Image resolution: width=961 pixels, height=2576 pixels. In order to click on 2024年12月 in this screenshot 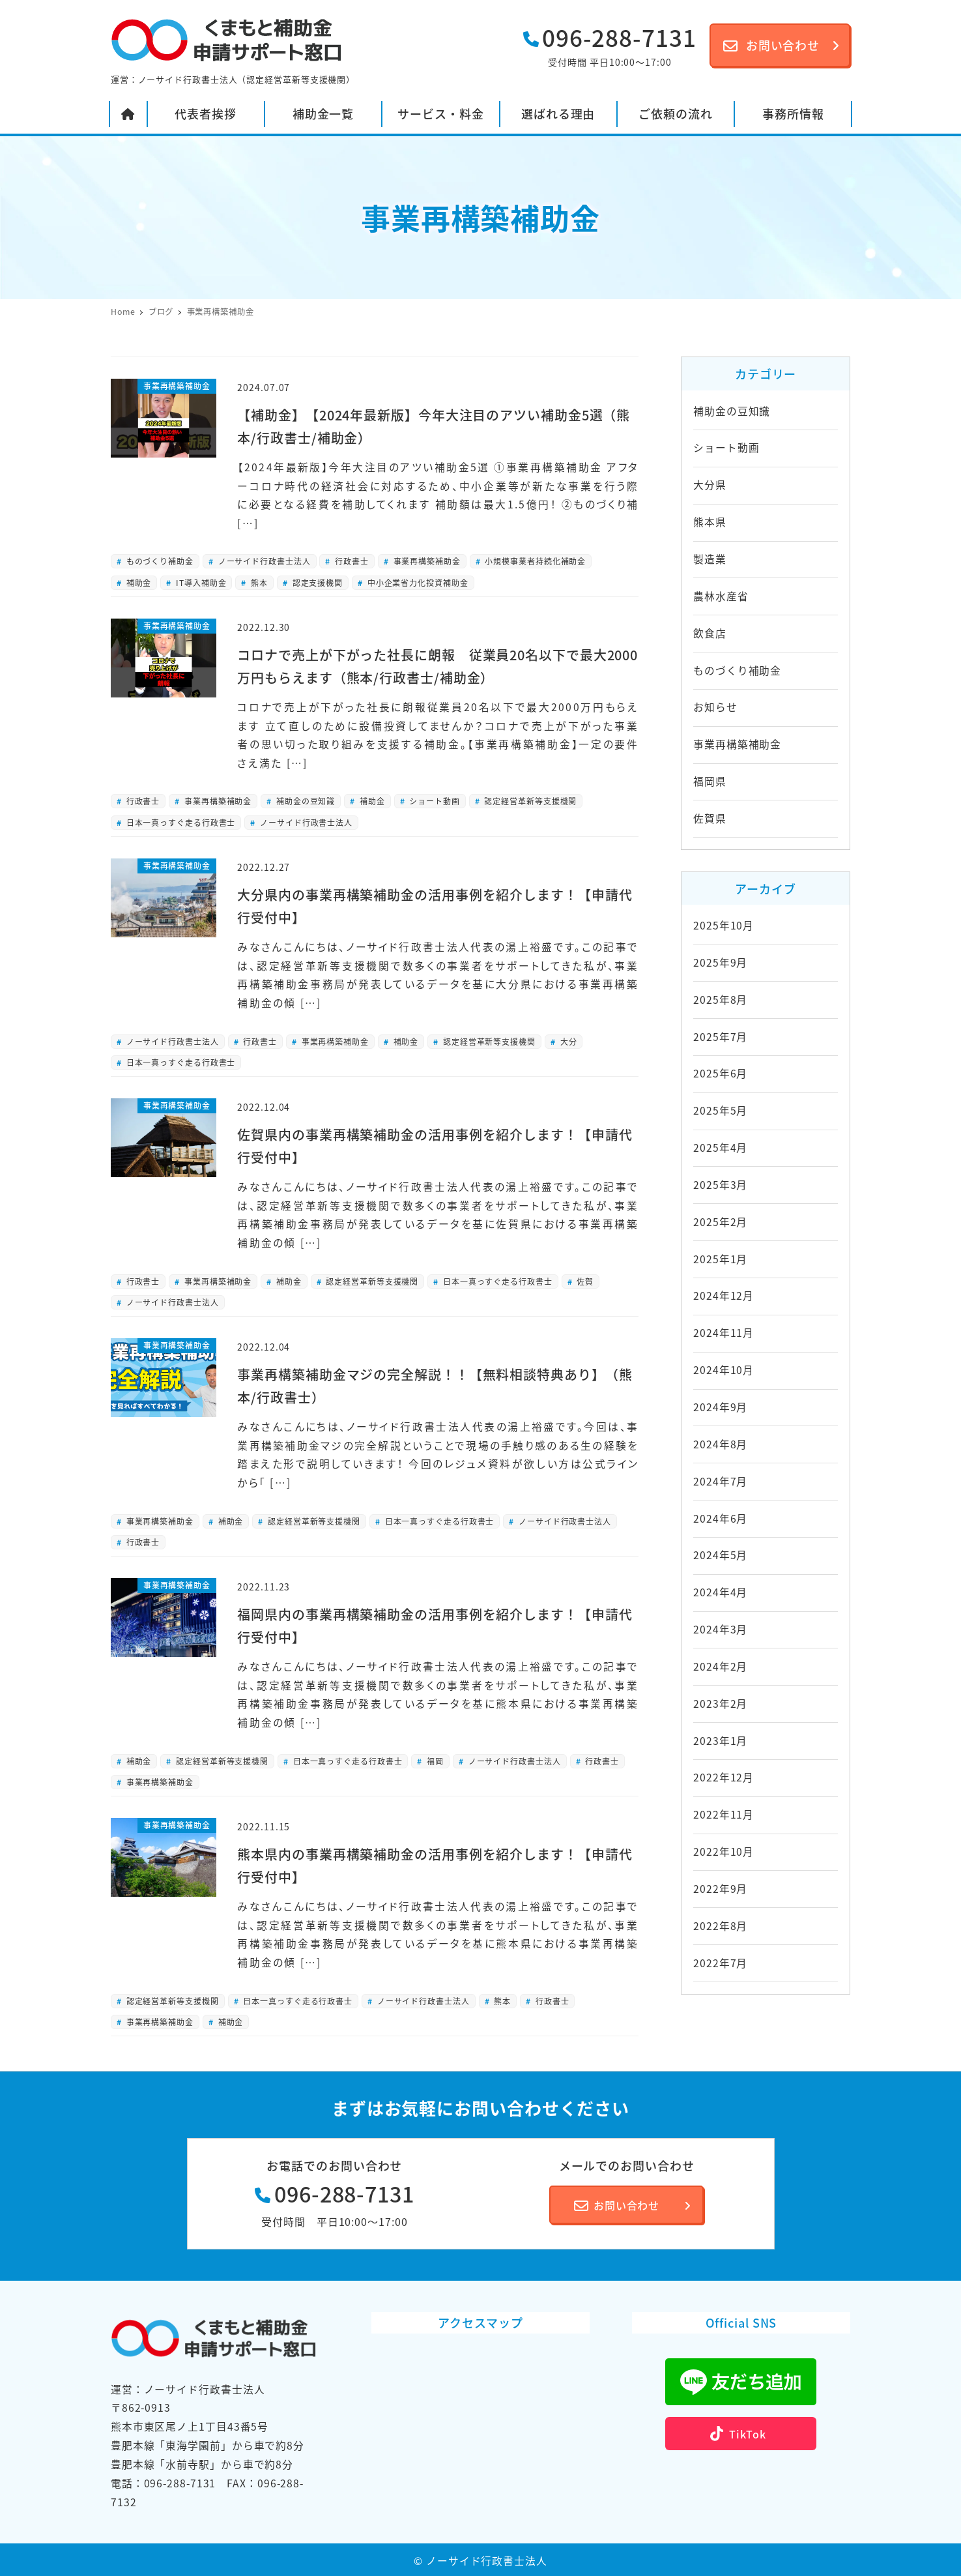, I will do `click(723, 1295)`.